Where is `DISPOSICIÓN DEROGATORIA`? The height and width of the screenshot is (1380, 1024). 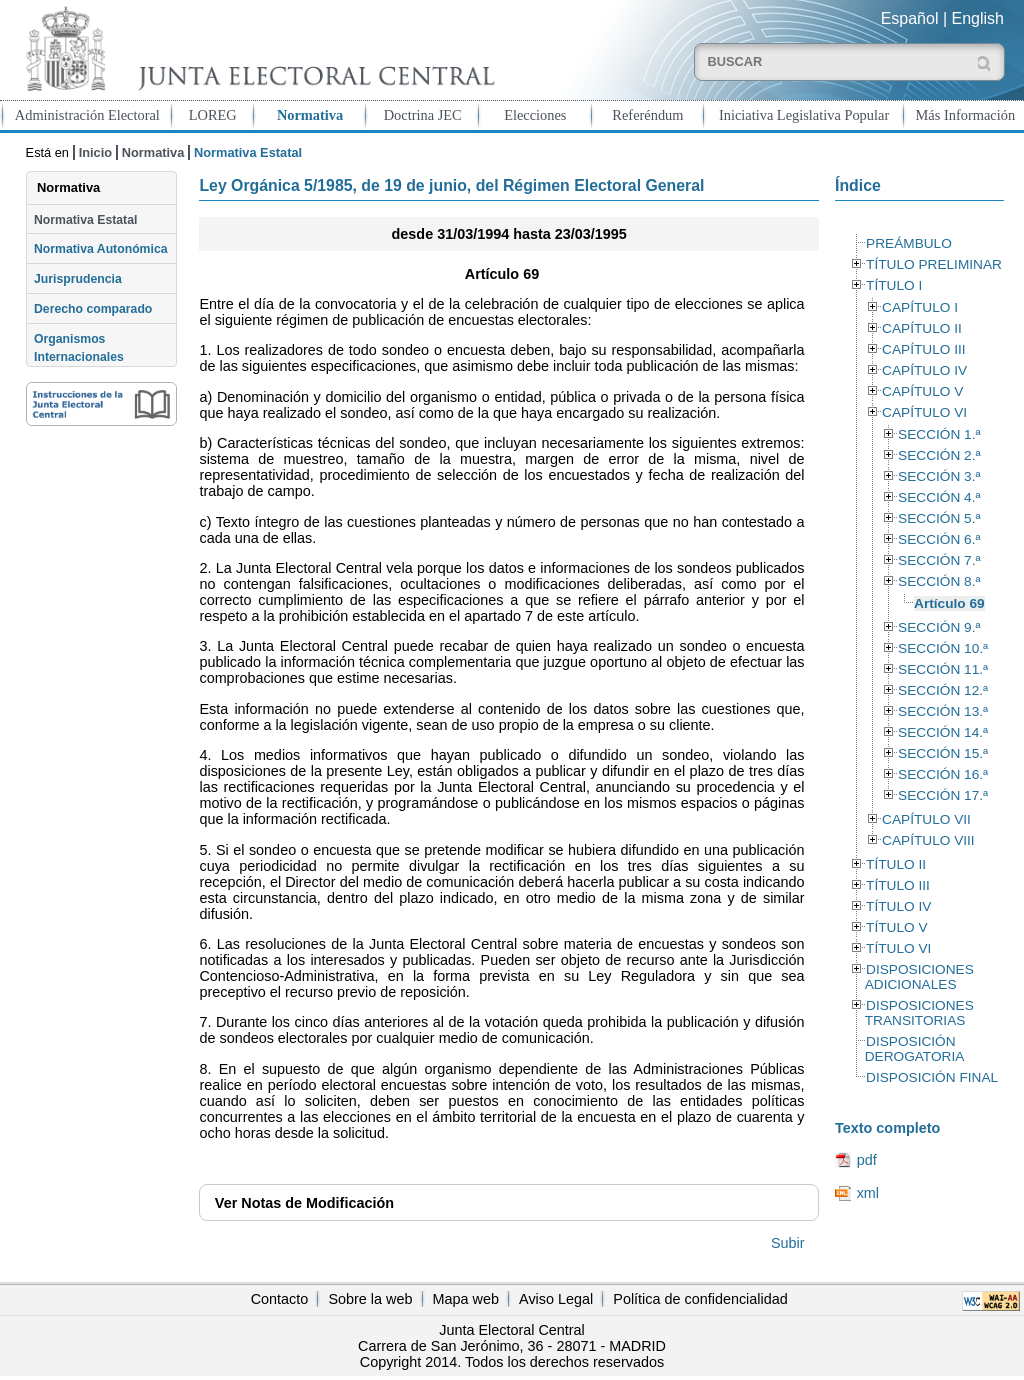
DISPOSICIÓN DEROGATORIA is located at coordinates (915, 1049).